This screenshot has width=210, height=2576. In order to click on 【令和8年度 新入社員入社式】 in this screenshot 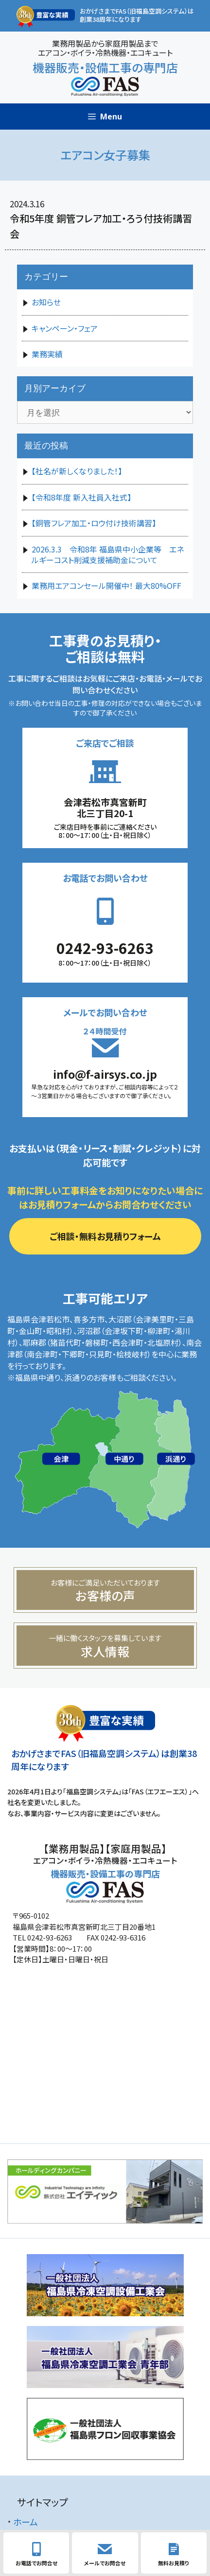, I will do `click(81, 497)`.